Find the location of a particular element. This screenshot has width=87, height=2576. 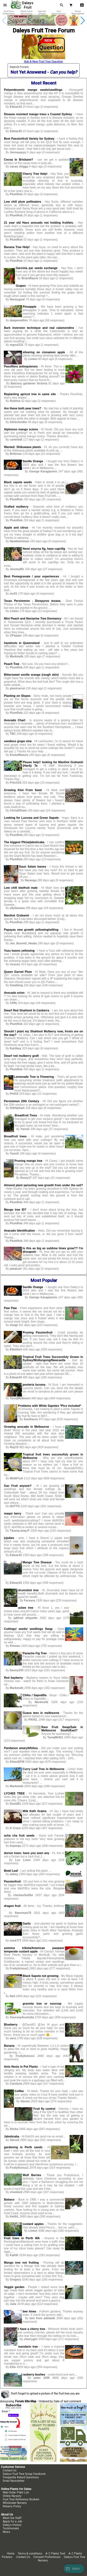

Fruit Tree Reference Booklet is located at coordinates (21, 2499).